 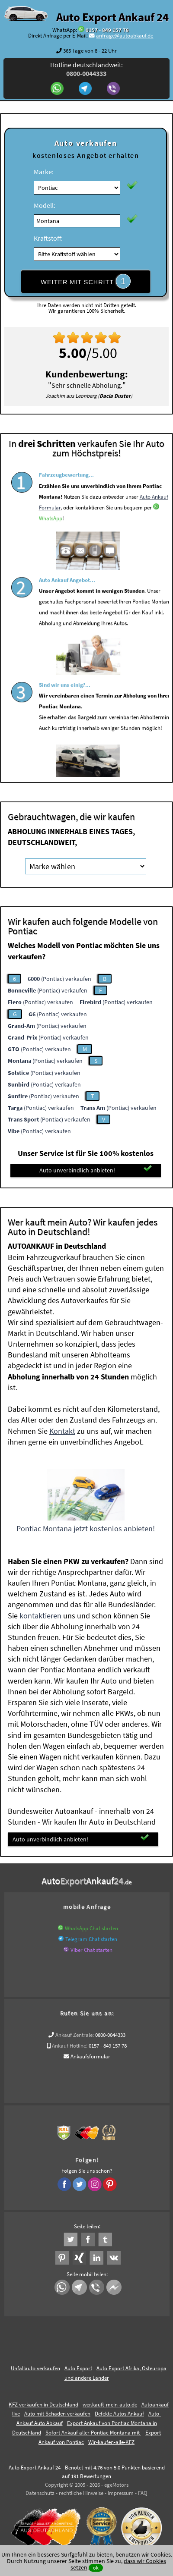 What do you see at coordinates (111, 2442) in the screenshot?
I see `Wir-kaufen-alle-KFZ` at bounding box center [111, 2442].